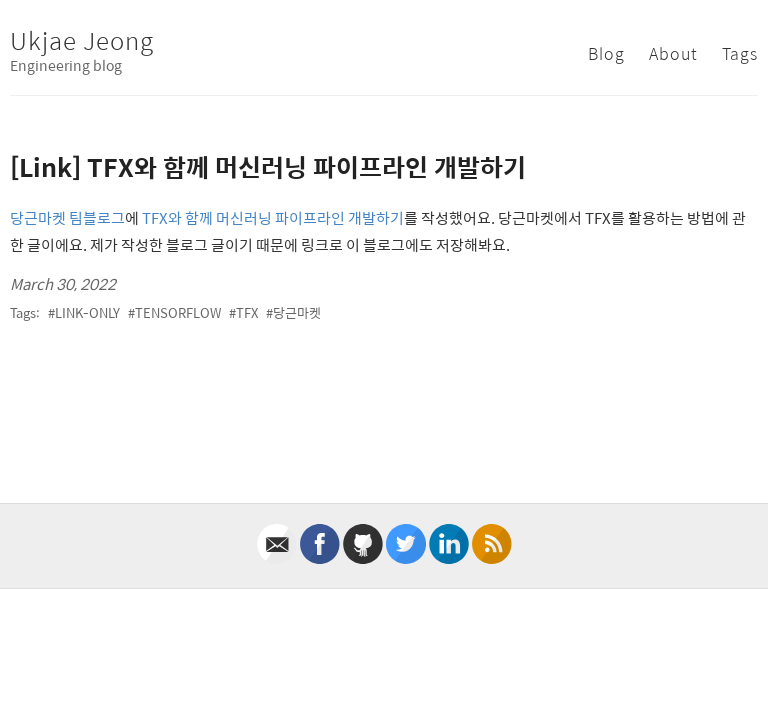  What do you see at coordinates (740, 53) in the screenshot?
I see `Tags` at bounding box center [740, 53].